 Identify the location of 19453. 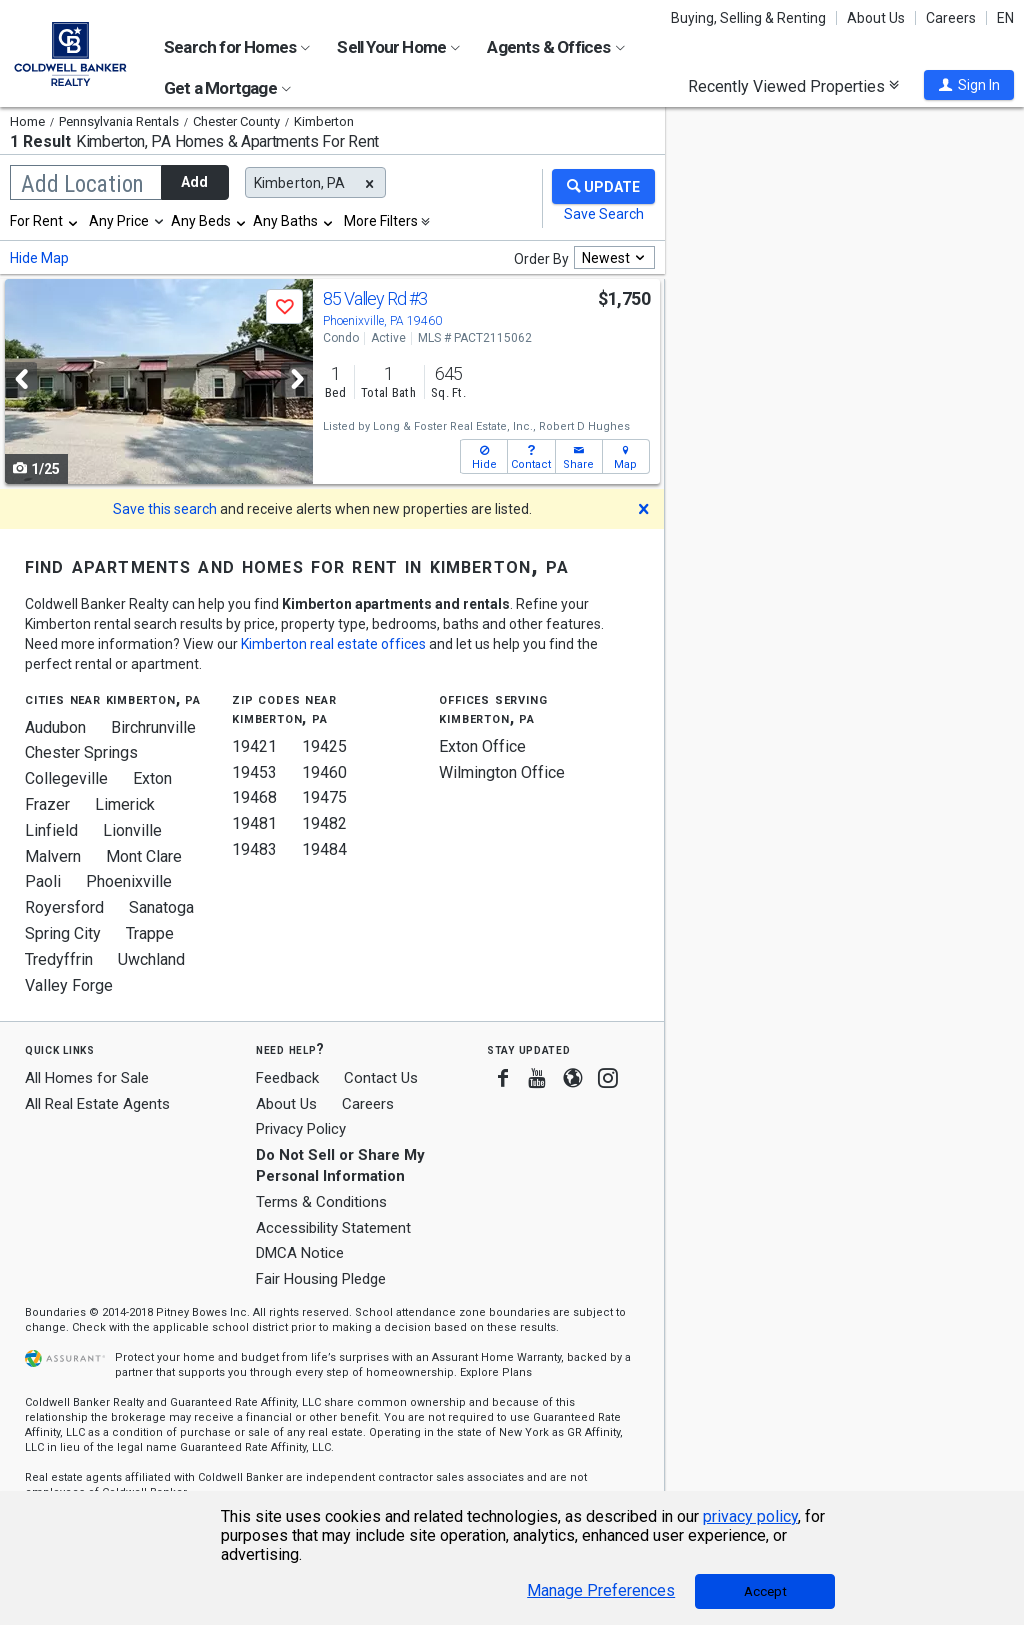
(254, 772).